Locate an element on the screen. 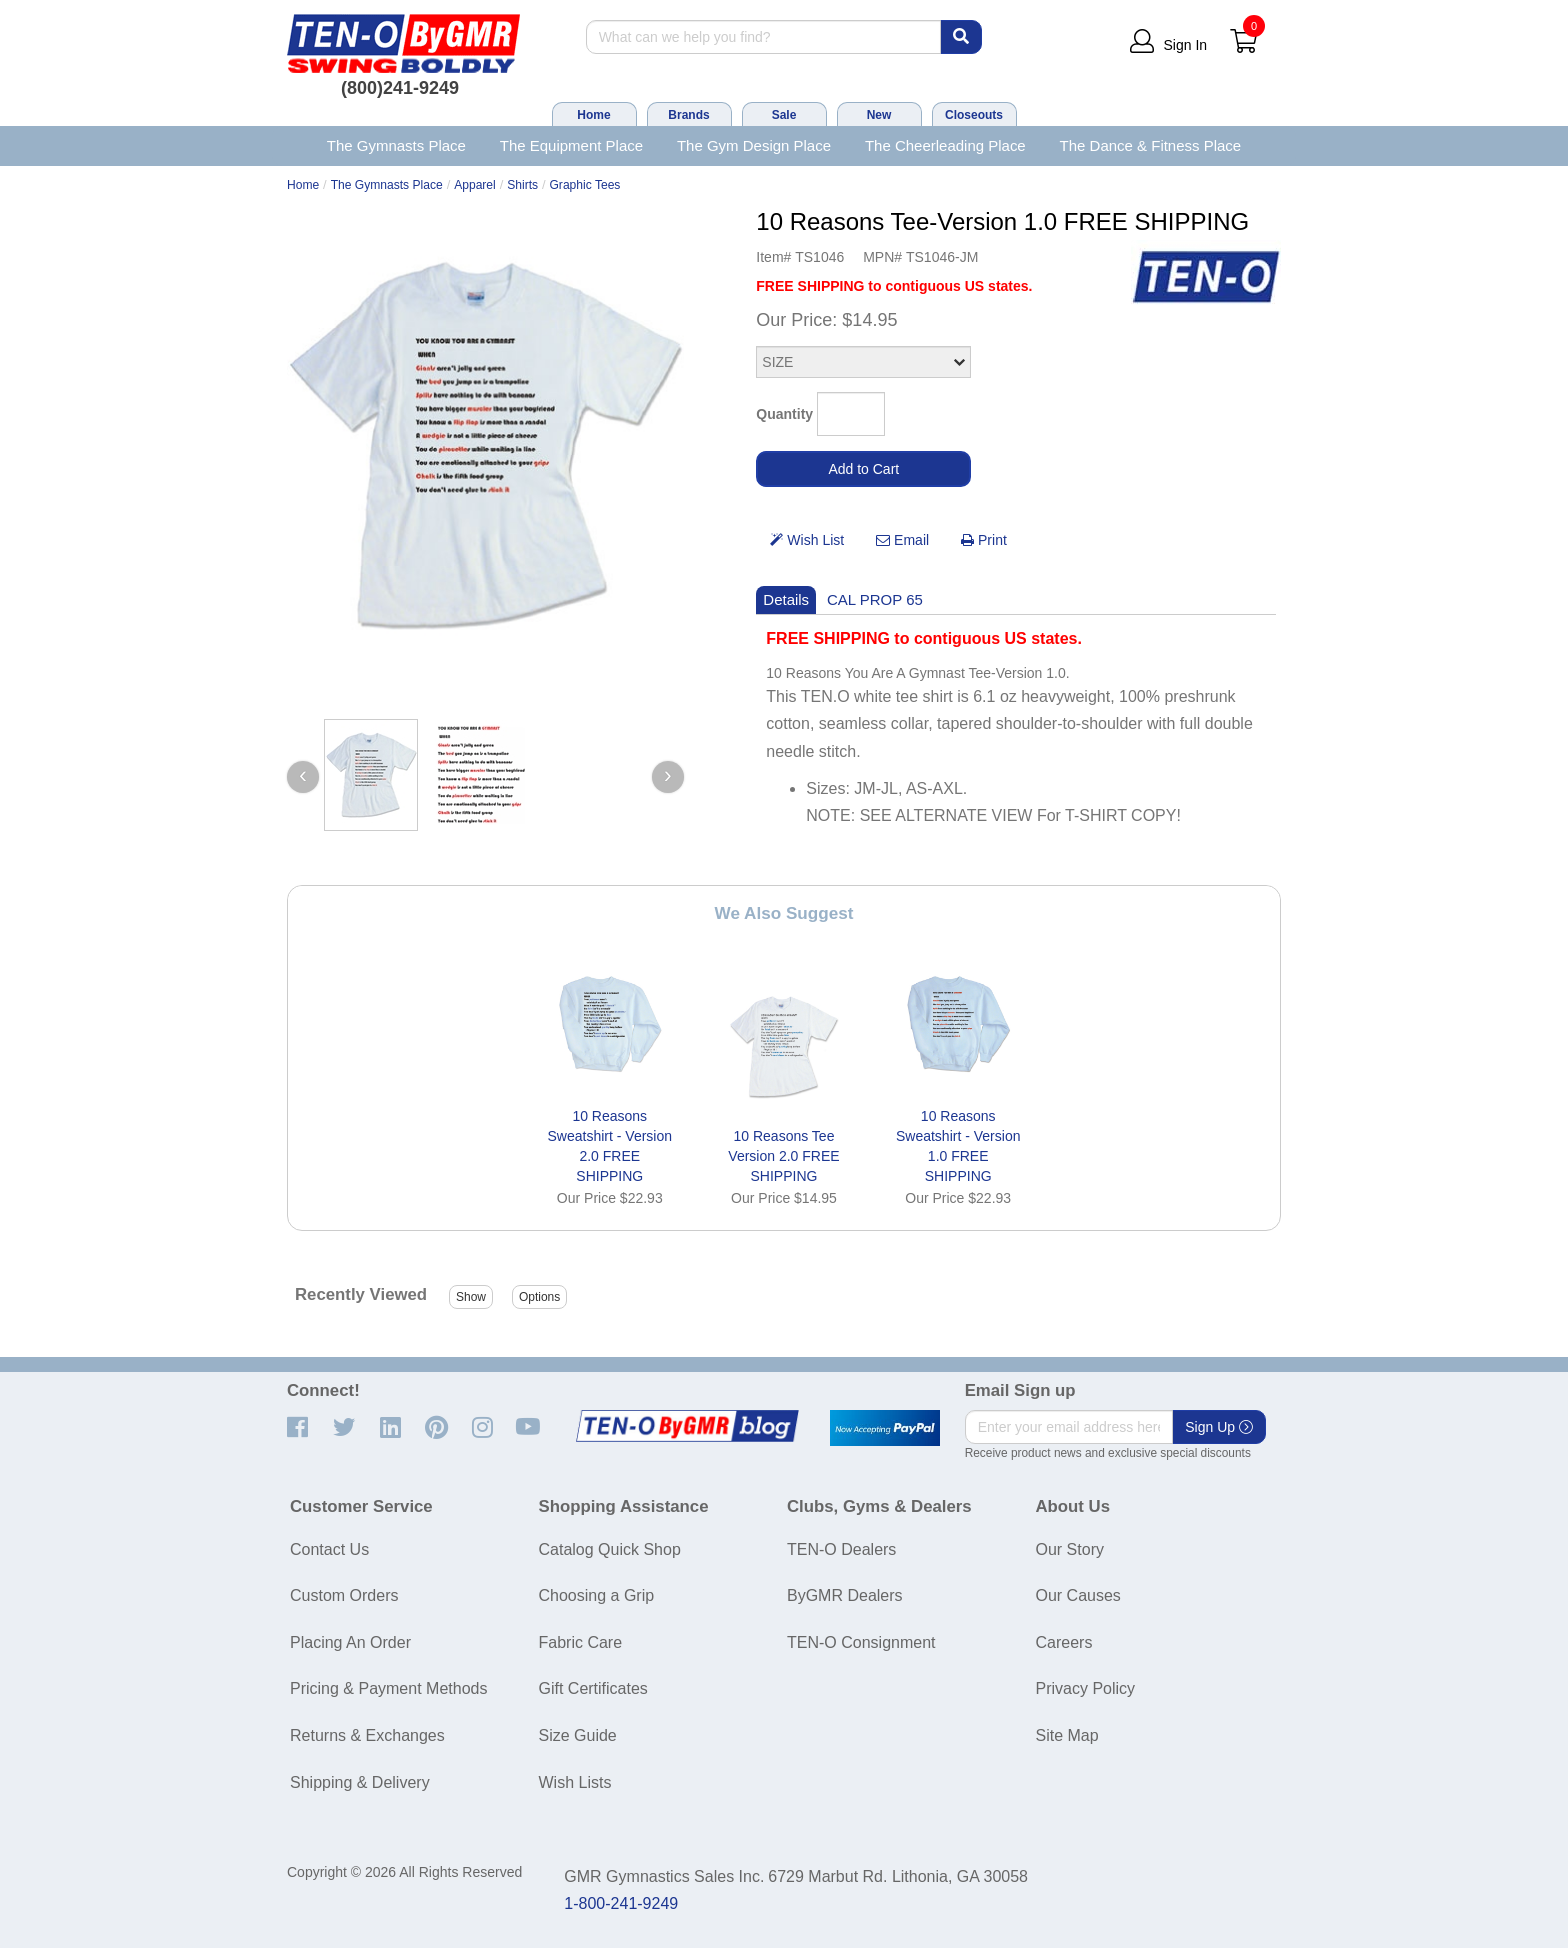 The height and width of the screenshot is (1948, 1568). Shirts is located at coordinates (522, 185).